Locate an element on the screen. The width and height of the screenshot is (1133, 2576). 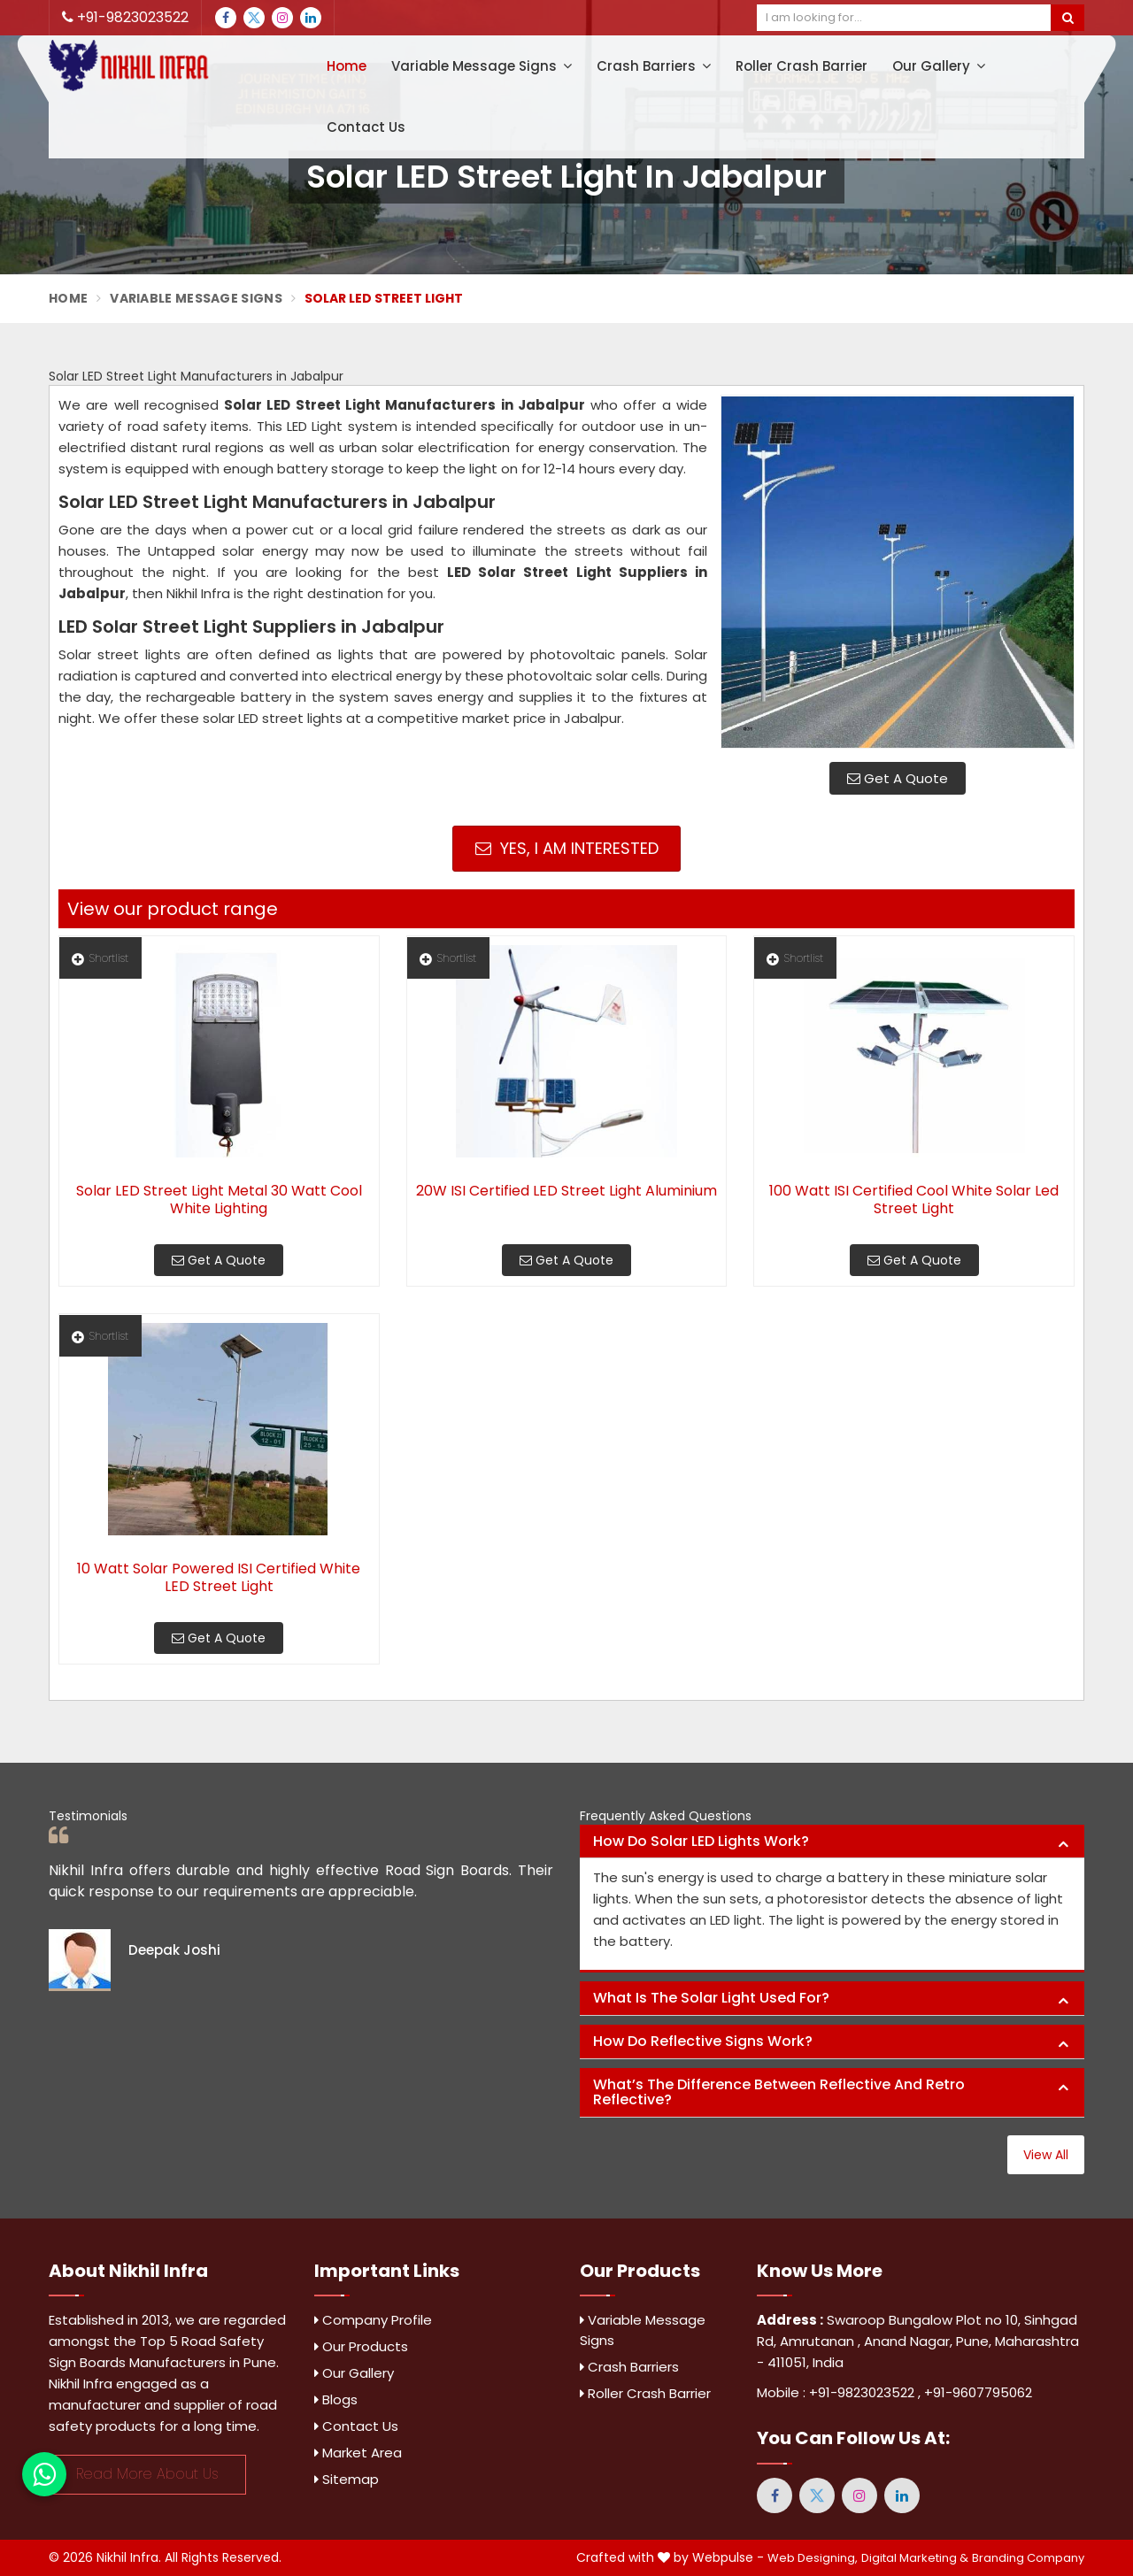
View All is located at coordinates (1045, 2155).